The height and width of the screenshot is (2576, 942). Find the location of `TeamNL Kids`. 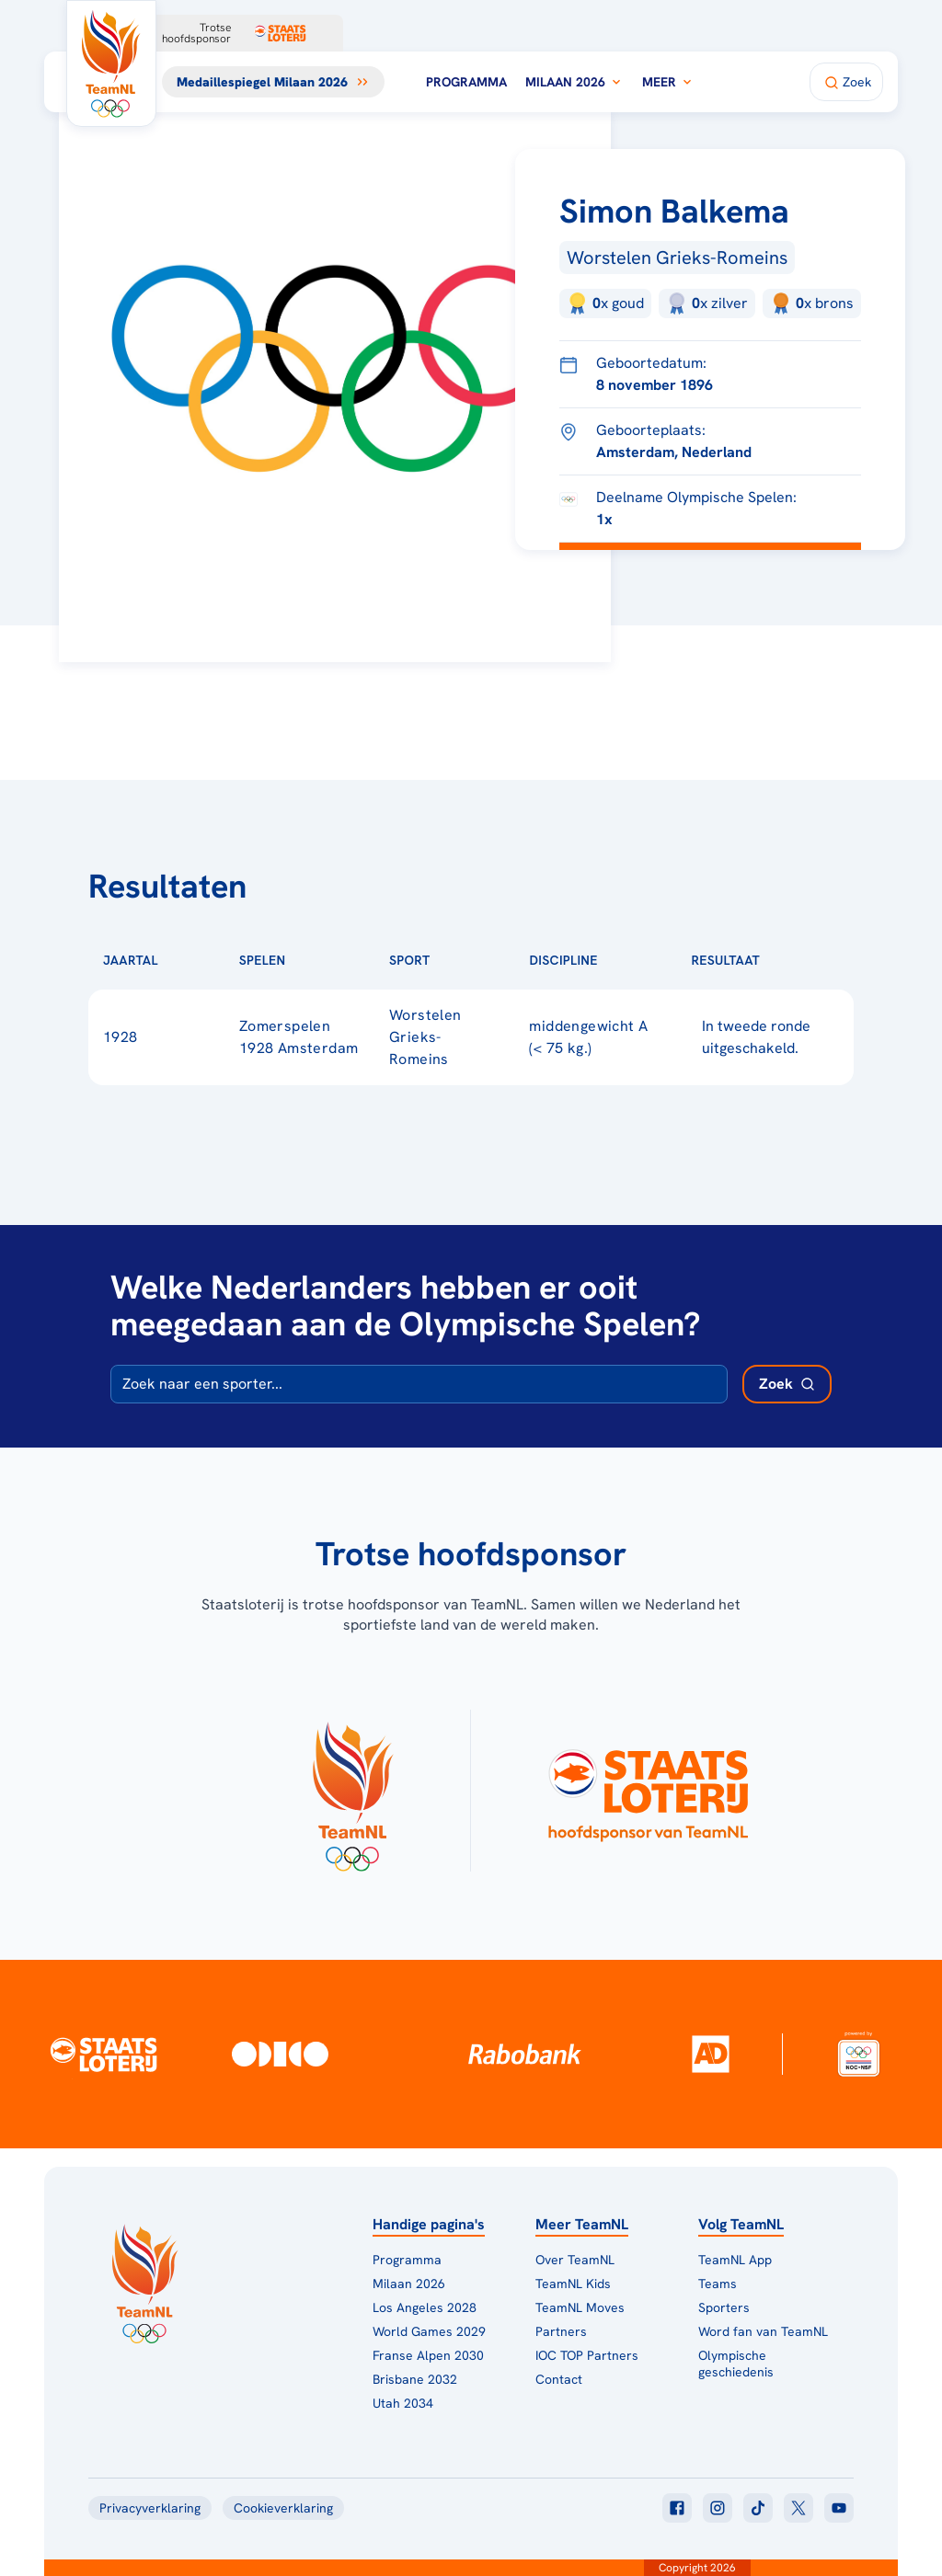

TeamNL Kids is located at coordinates (573, 2283).